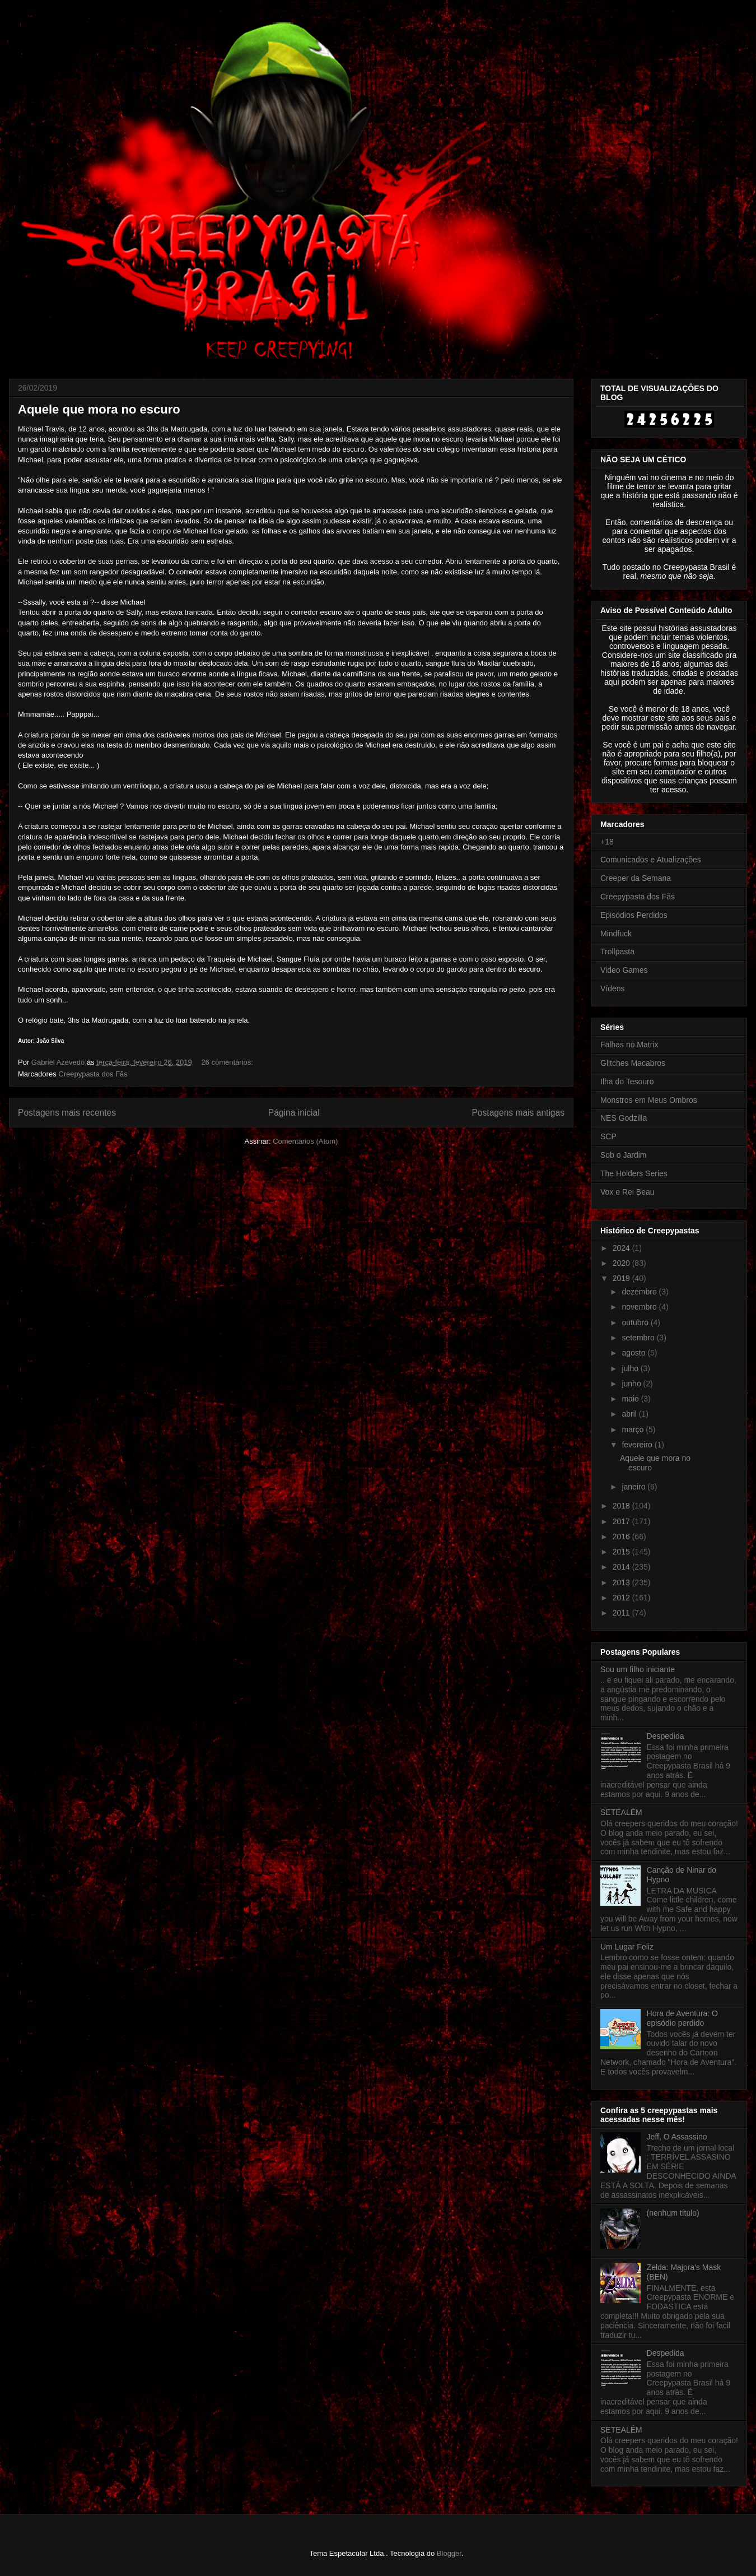 The image size is (756, 2576). What do you see at coordinates (612, 988) in the screenshot?
I see `Vídeos` at bounding box center [612, 988].